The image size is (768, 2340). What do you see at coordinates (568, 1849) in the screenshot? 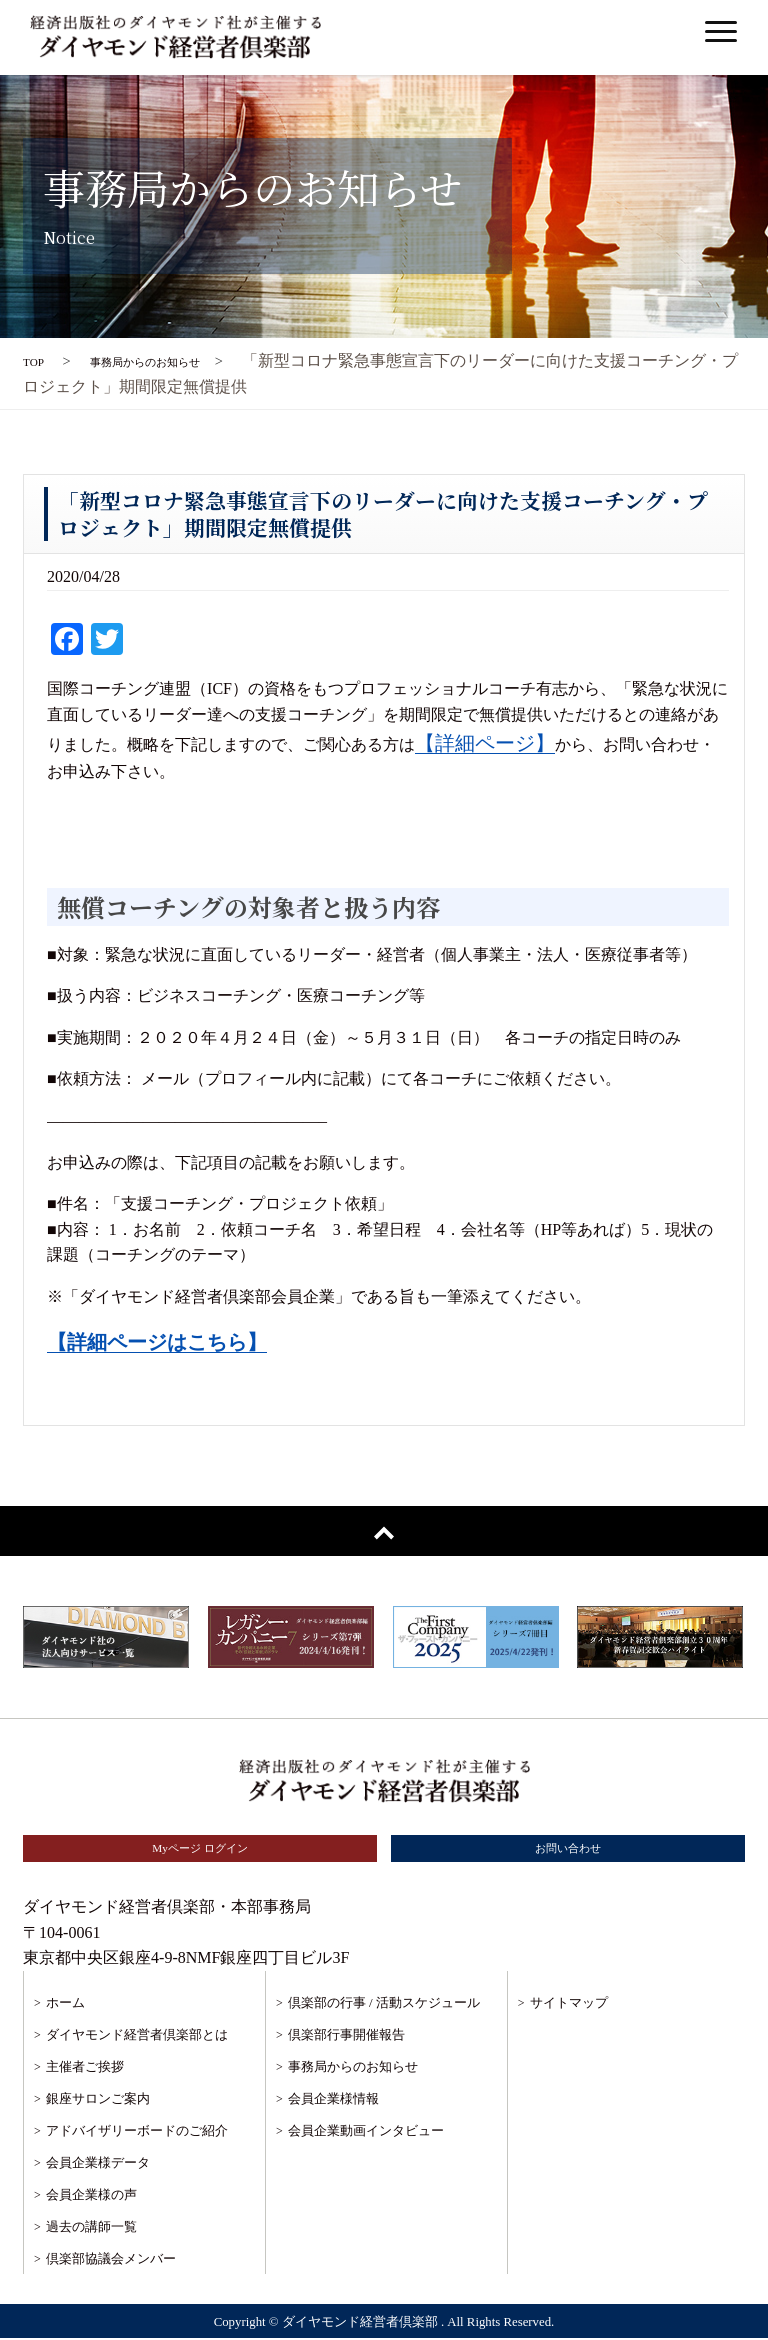
I see `お問い合わせ` at bounding box center [568, 1849].